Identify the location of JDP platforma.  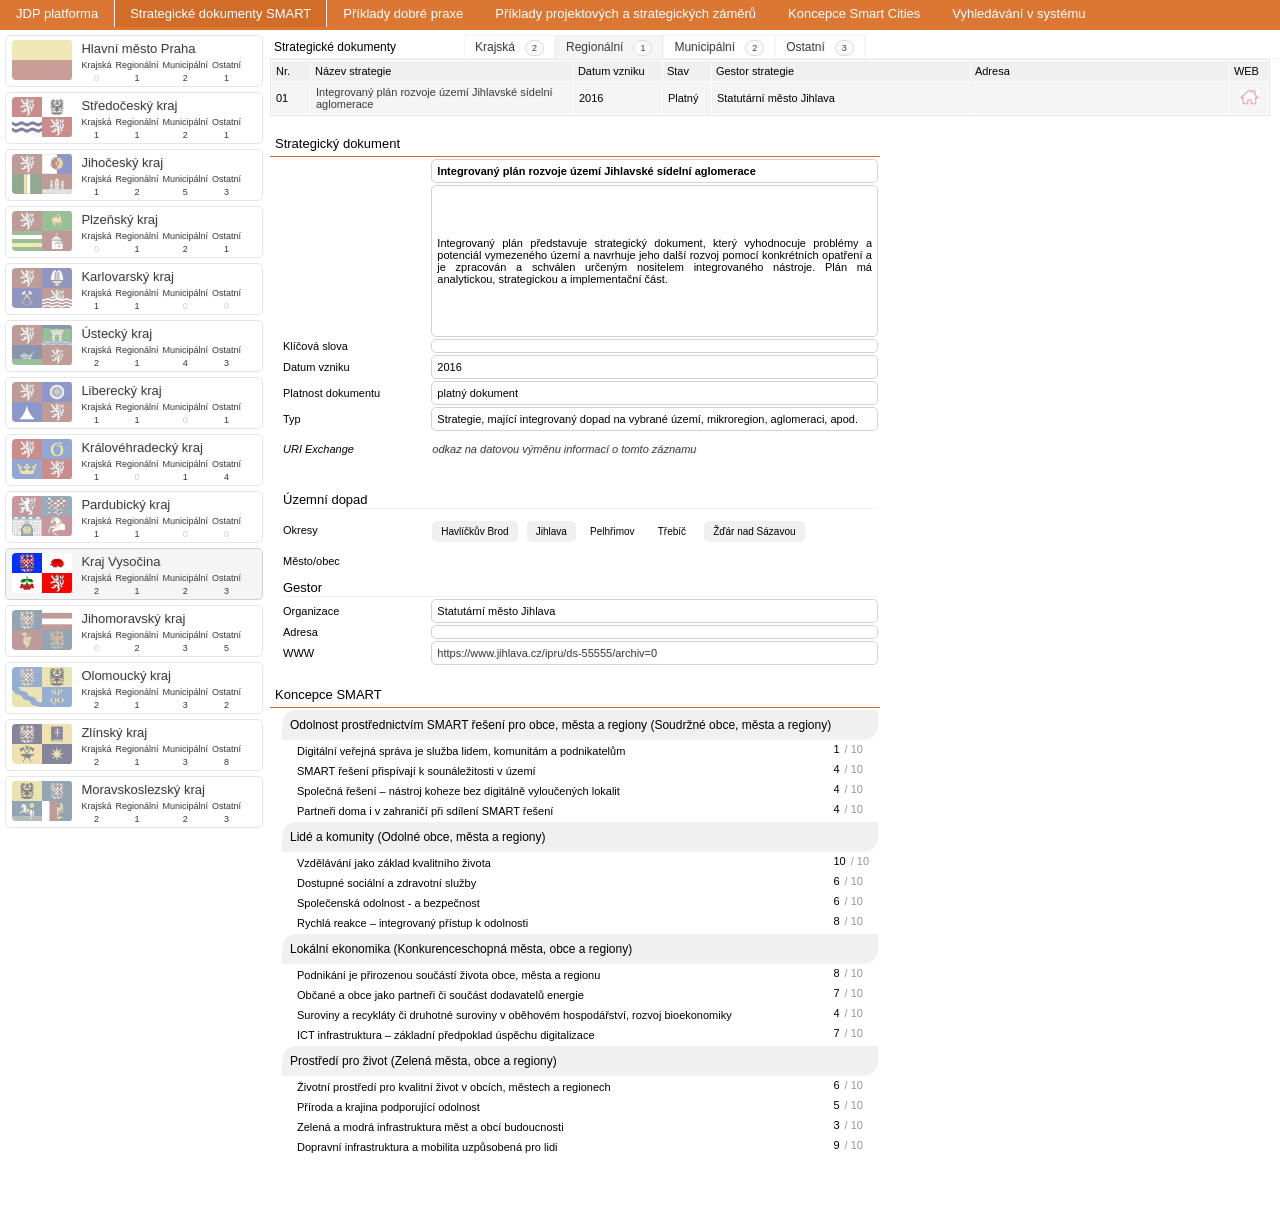
(57, 13).